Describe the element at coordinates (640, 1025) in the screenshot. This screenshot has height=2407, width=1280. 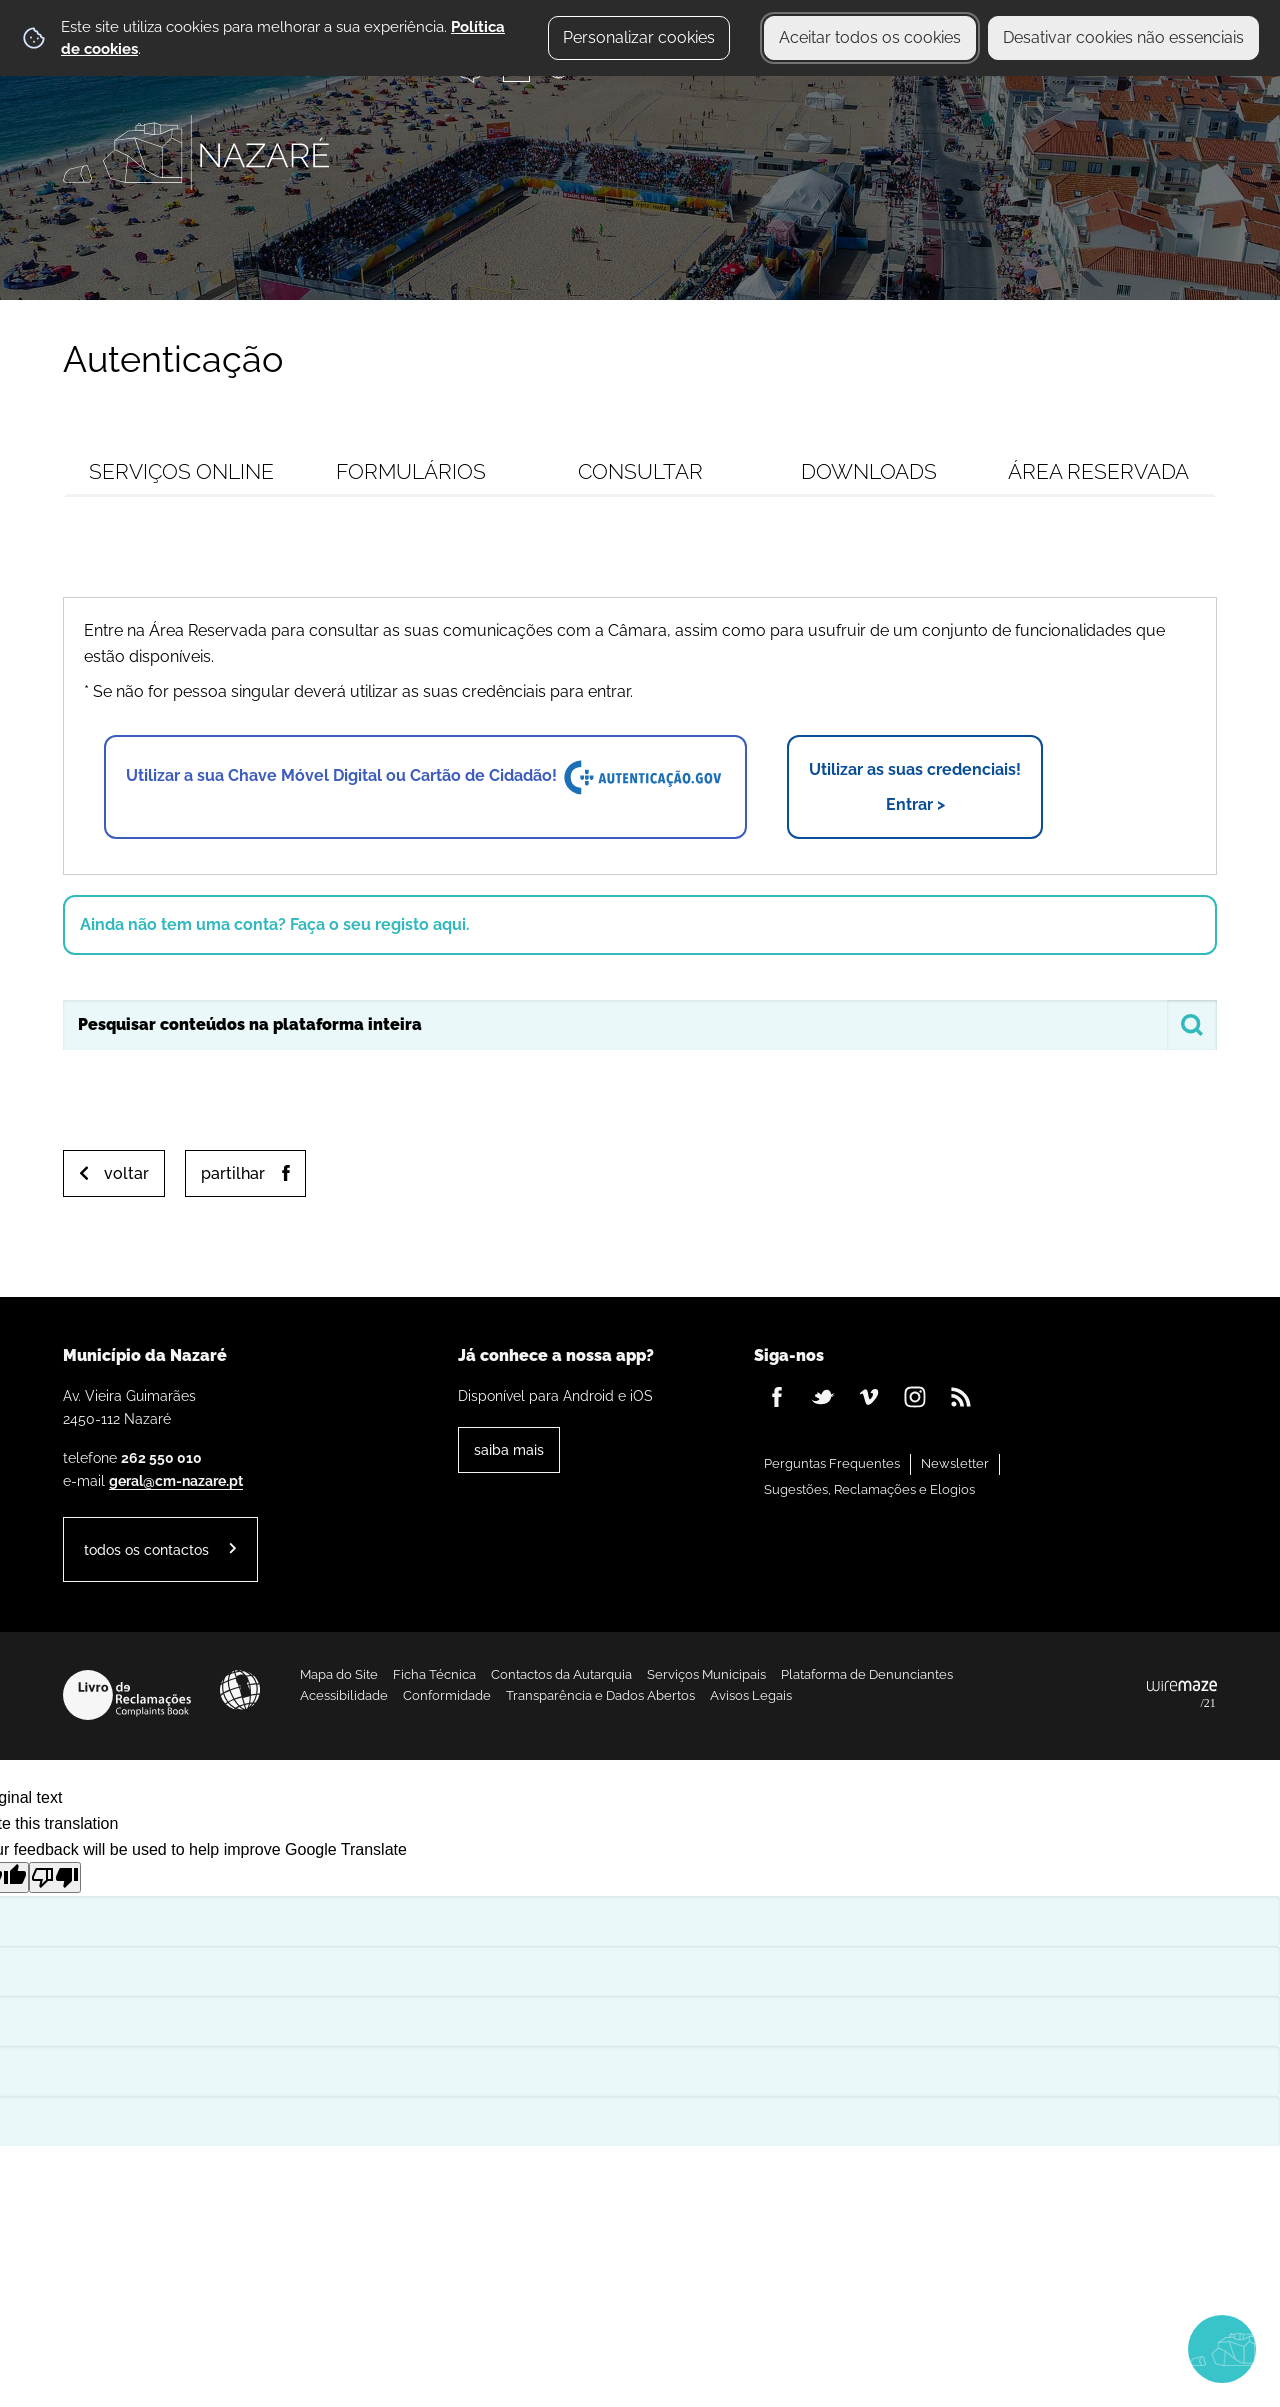
I see `[searchbox]` at that location.